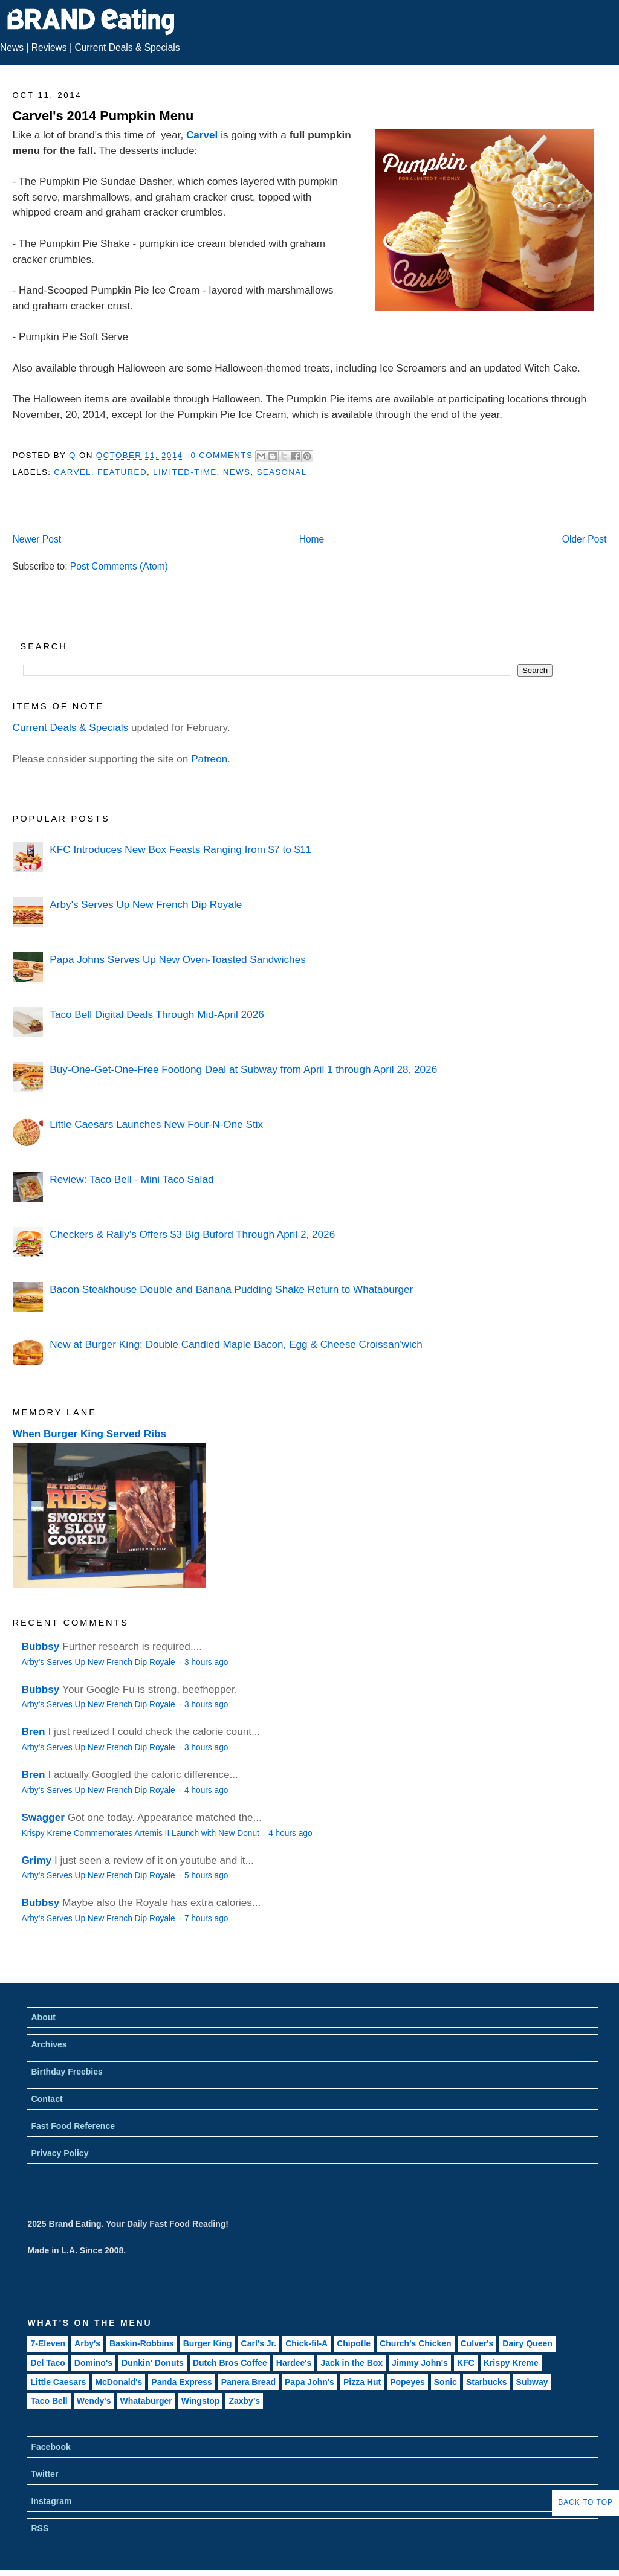 The height and width of the screenshot is (2576, 619). Describe the element at coordinates (122, 472) in the screenshot. I see `Featured` at that location.